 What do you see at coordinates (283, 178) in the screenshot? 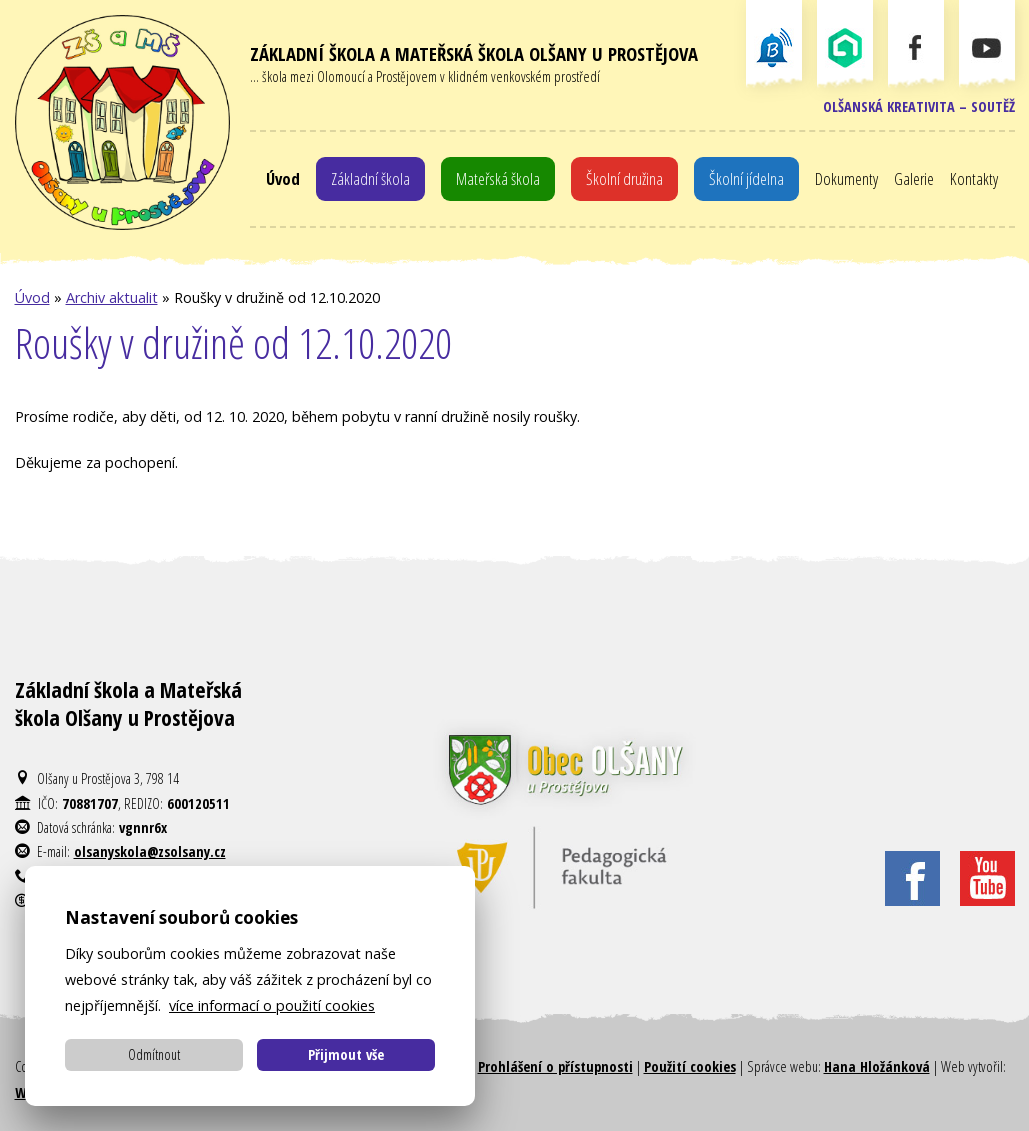
I see `Úvod` at bounding box center [283, 178].